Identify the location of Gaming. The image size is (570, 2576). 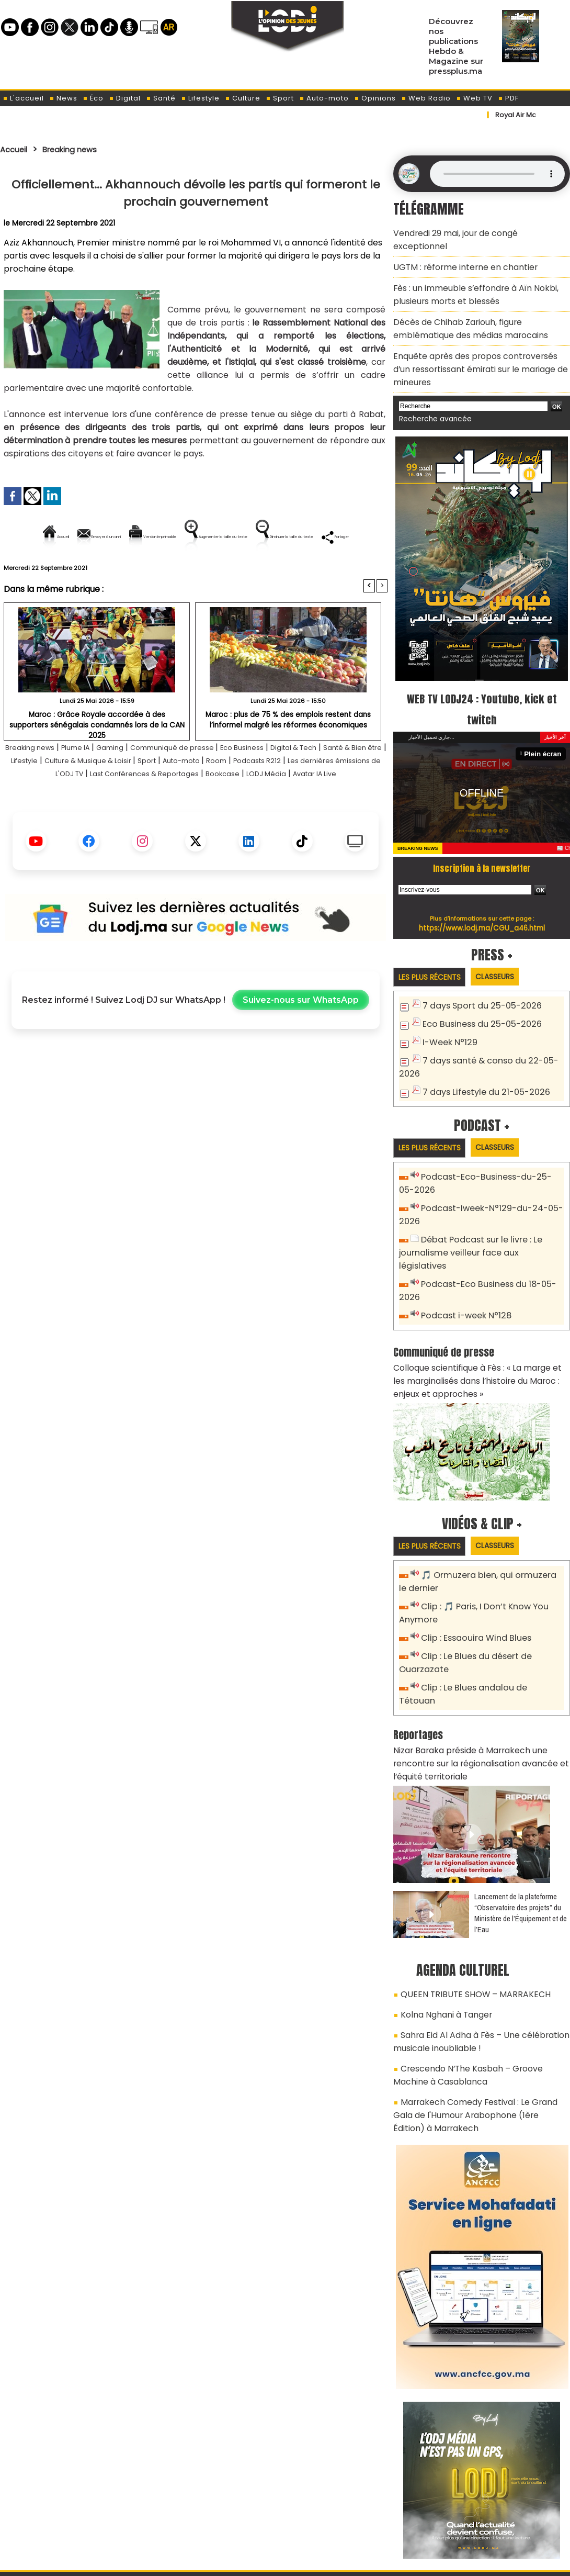
(134, 783).